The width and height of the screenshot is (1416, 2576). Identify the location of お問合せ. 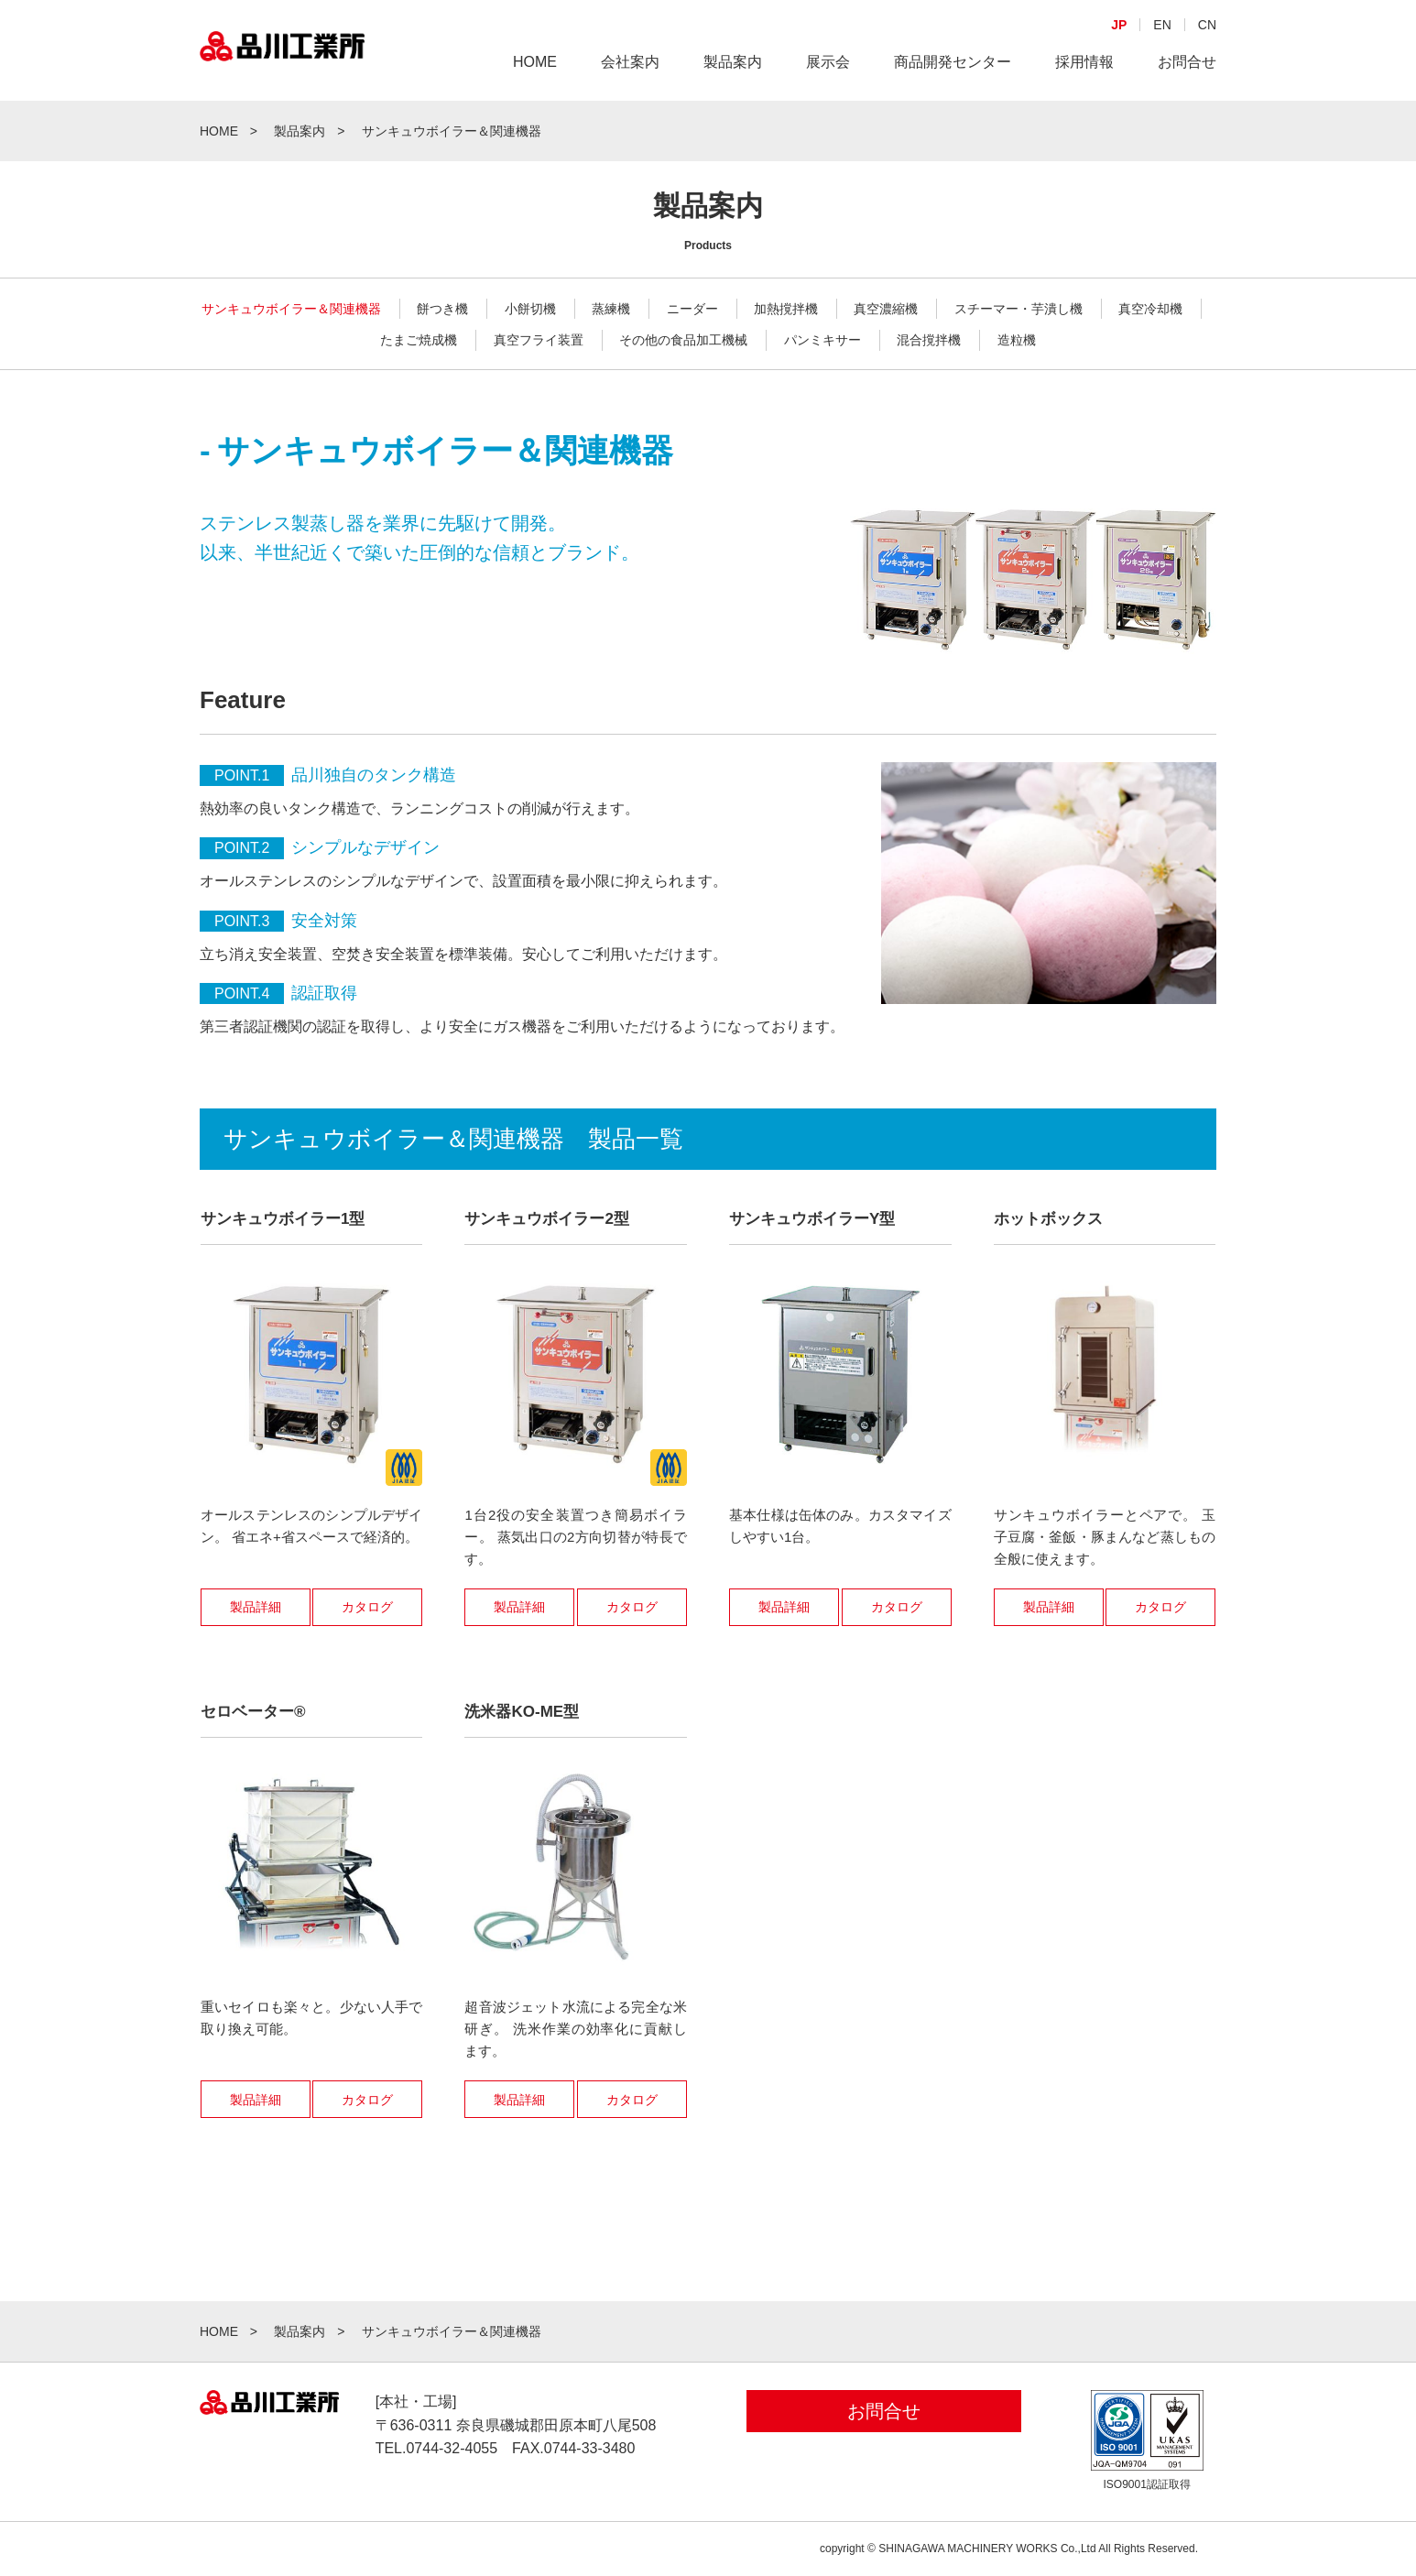
(1187, 62).